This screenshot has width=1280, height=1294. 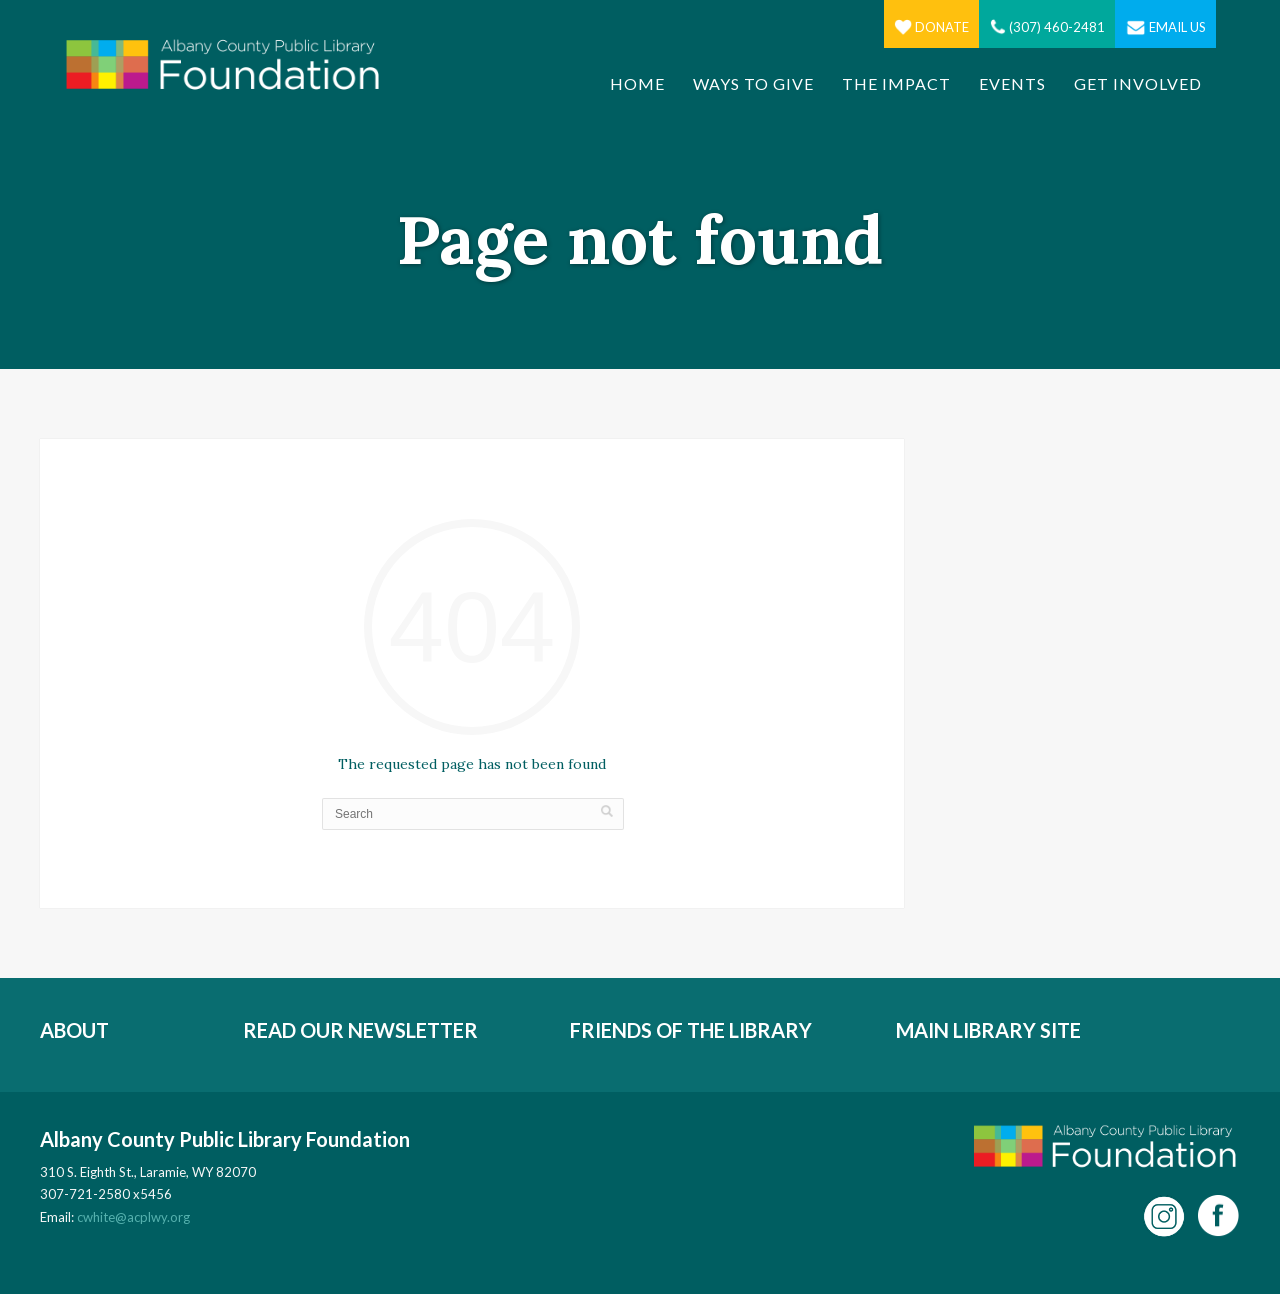 What do you see at coordinates (360, 1030) in the screenshot?
I see `READ OUR NEWSLETTER` at bounding box center [360, 1030].